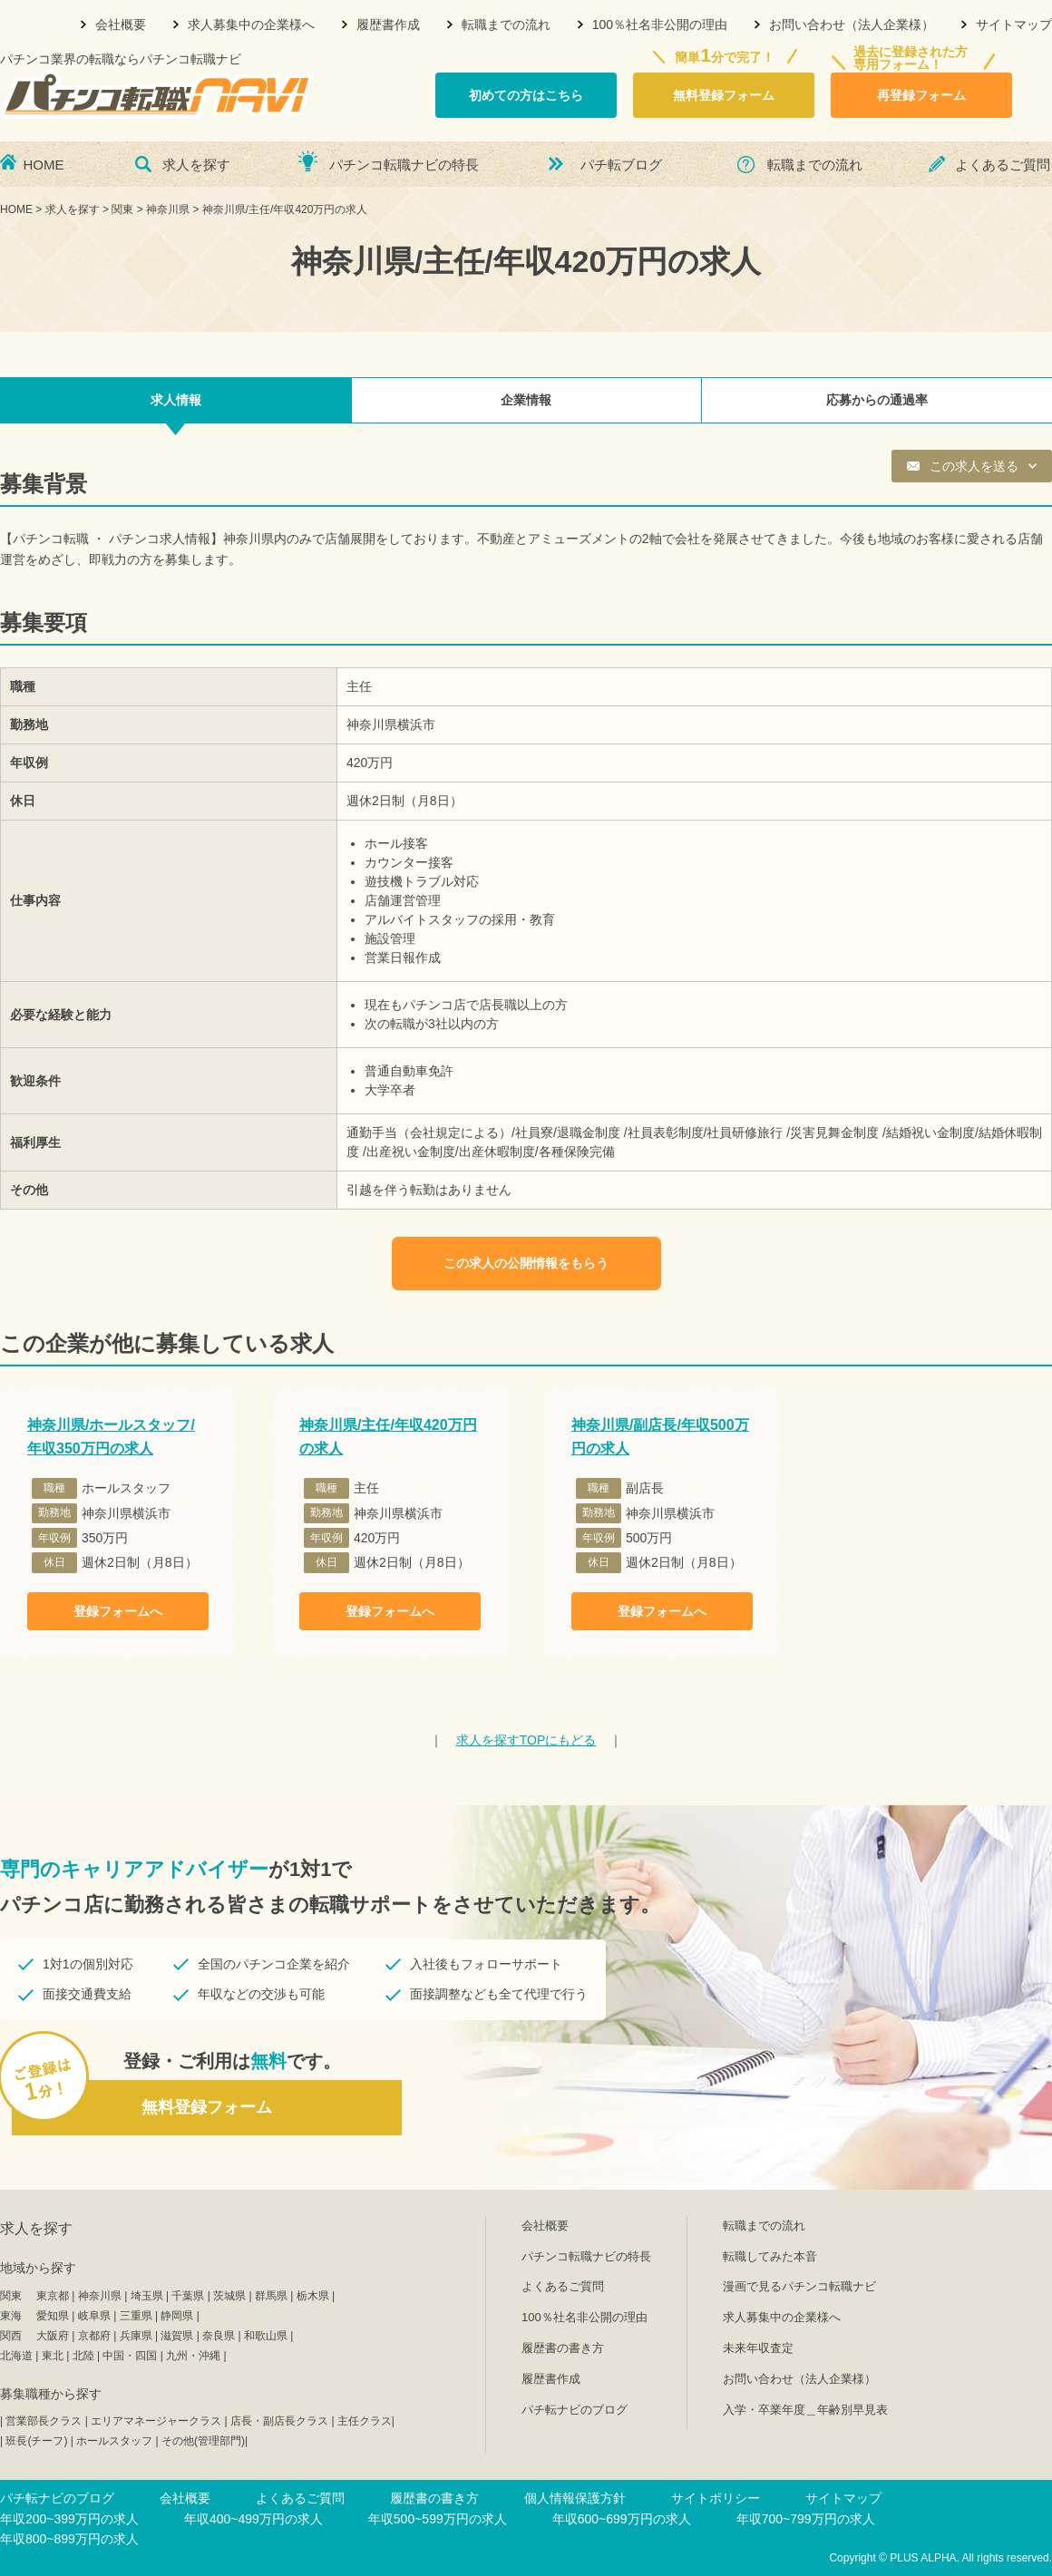 This screenshot has height=2576, width=1052. I want to click on お問い合わせ（法人企業様）, so click(851, 24).